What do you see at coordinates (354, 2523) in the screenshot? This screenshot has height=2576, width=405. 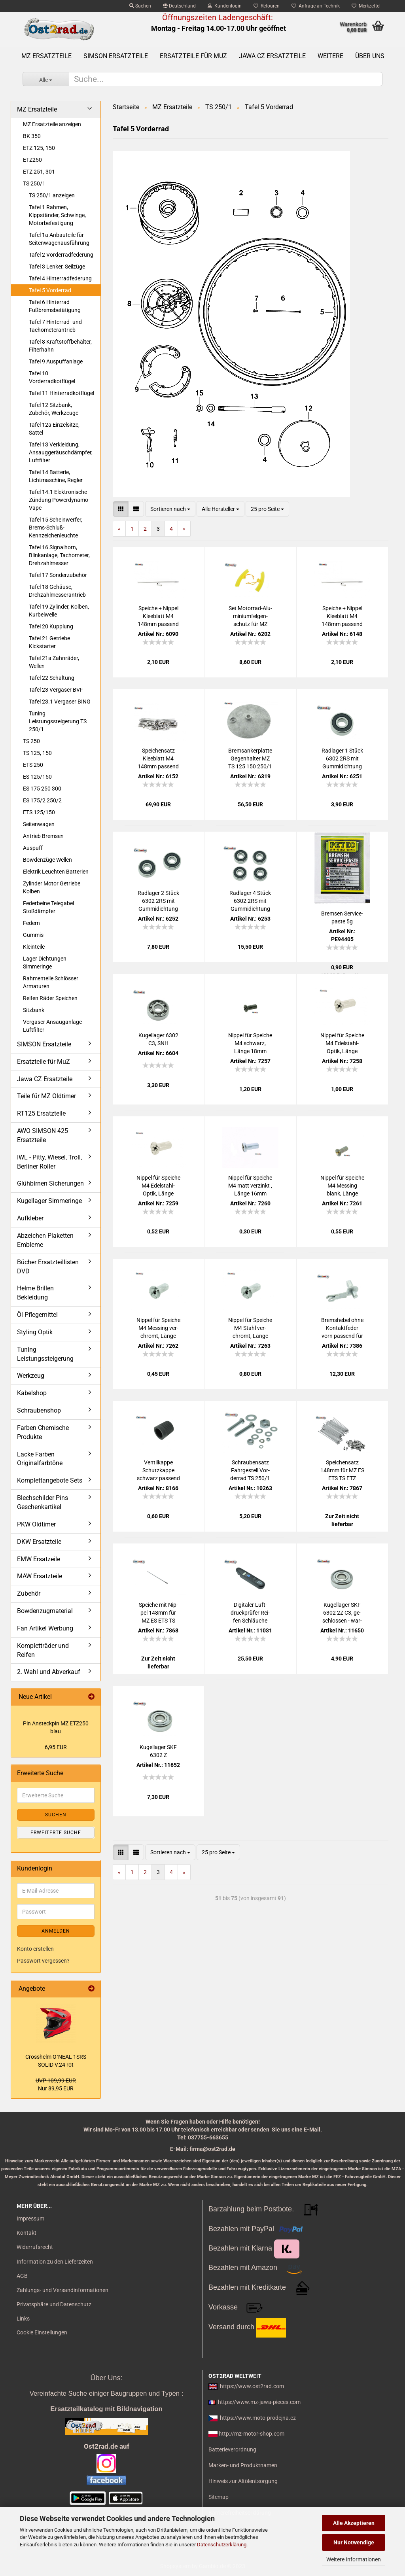 I see `Alle Akzeptieren` at bounding box center [354, 2523].